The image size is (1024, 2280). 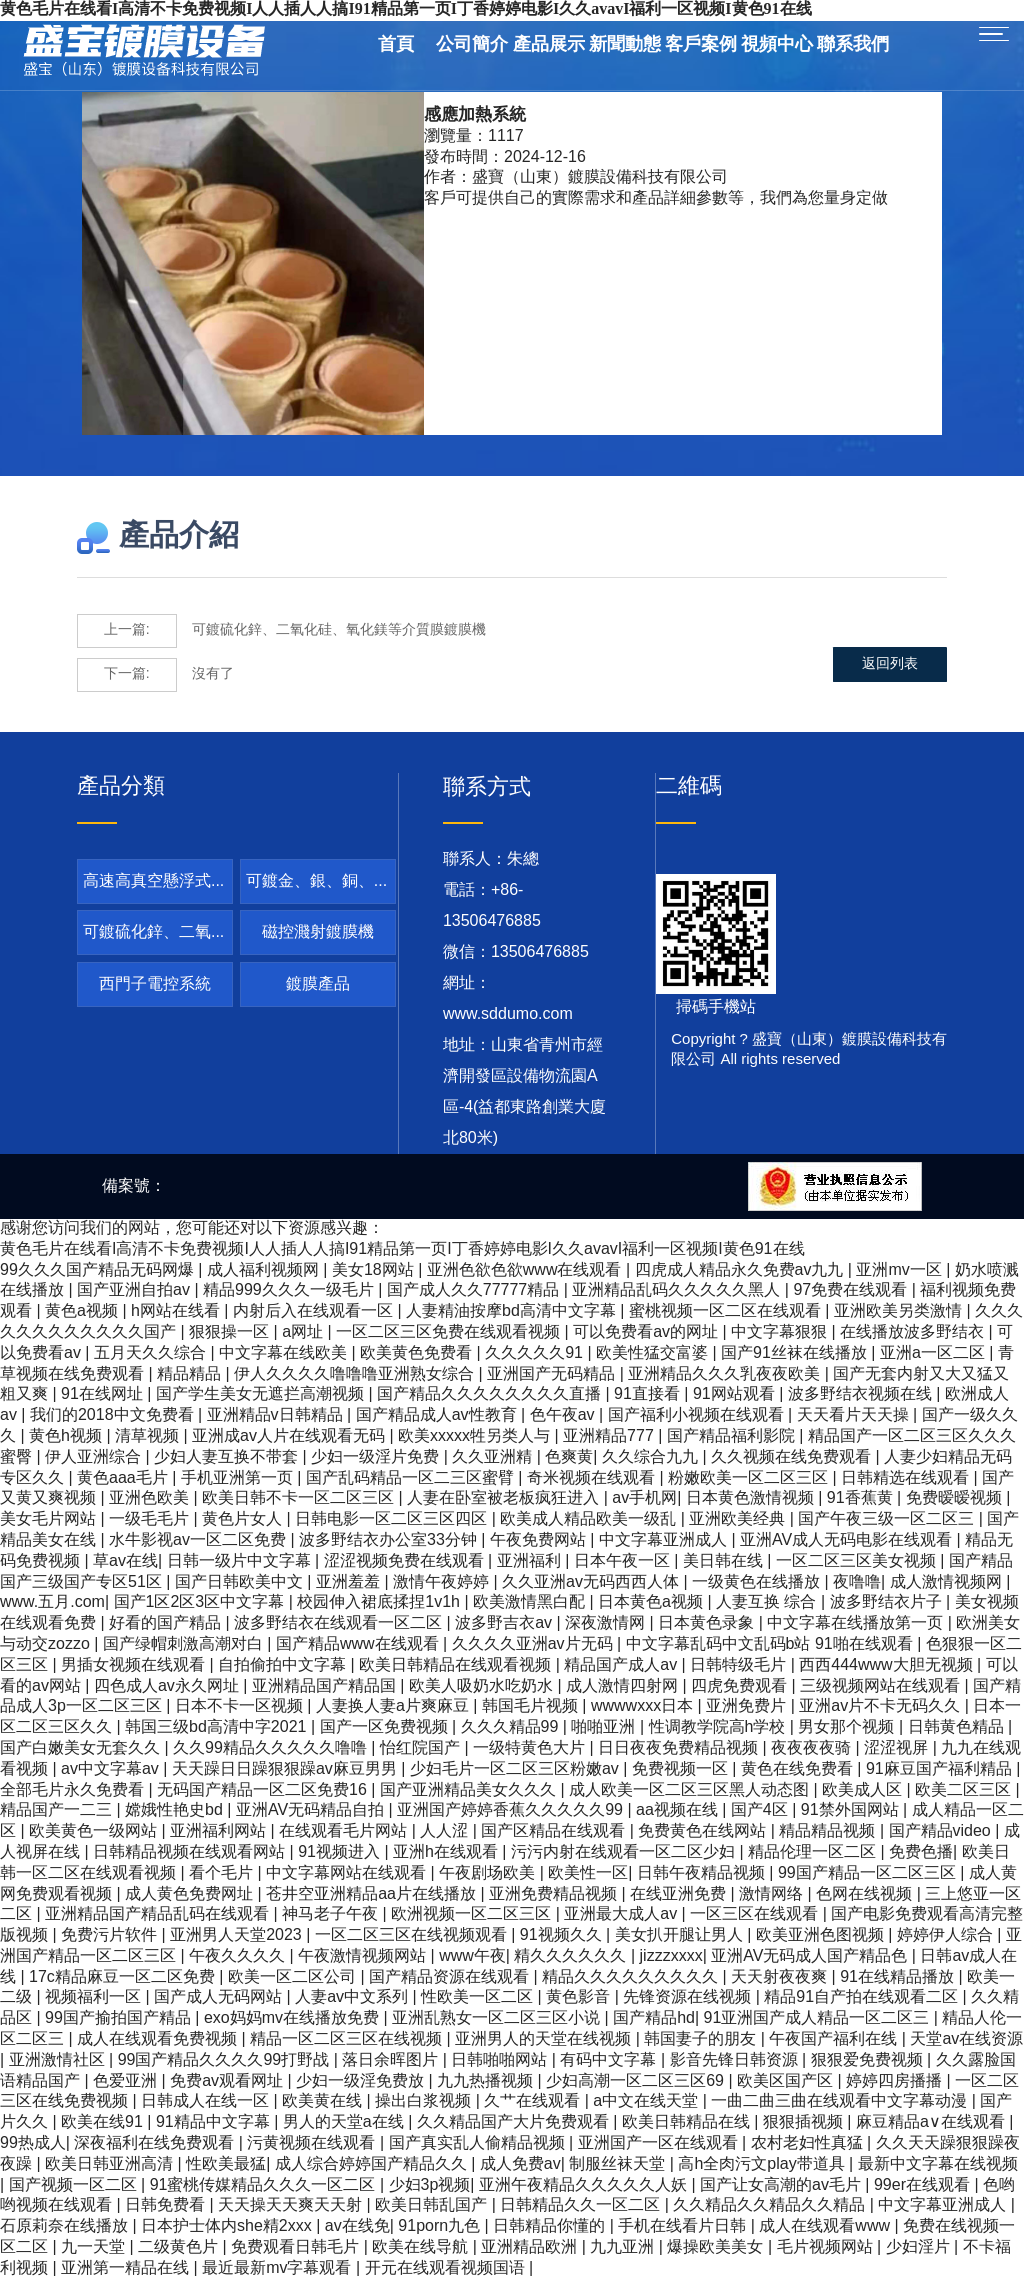 What do you see at coordinates (900, 1311) in the screenshot?
I see `亚洲欧美另类激情` at bounding box center [900, 1311].